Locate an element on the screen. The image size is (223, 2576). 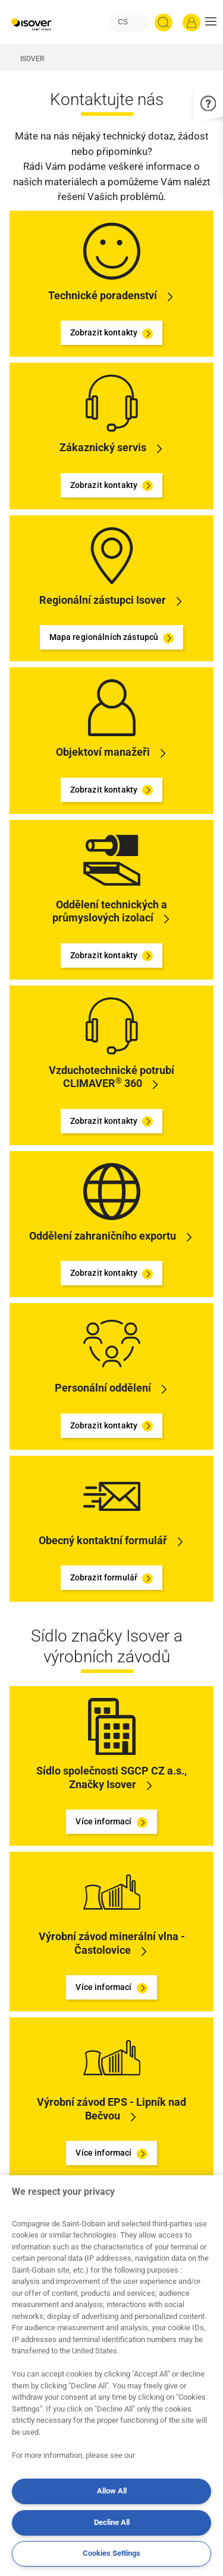
[Přihlásit se] is located at coordinates (191, 22).